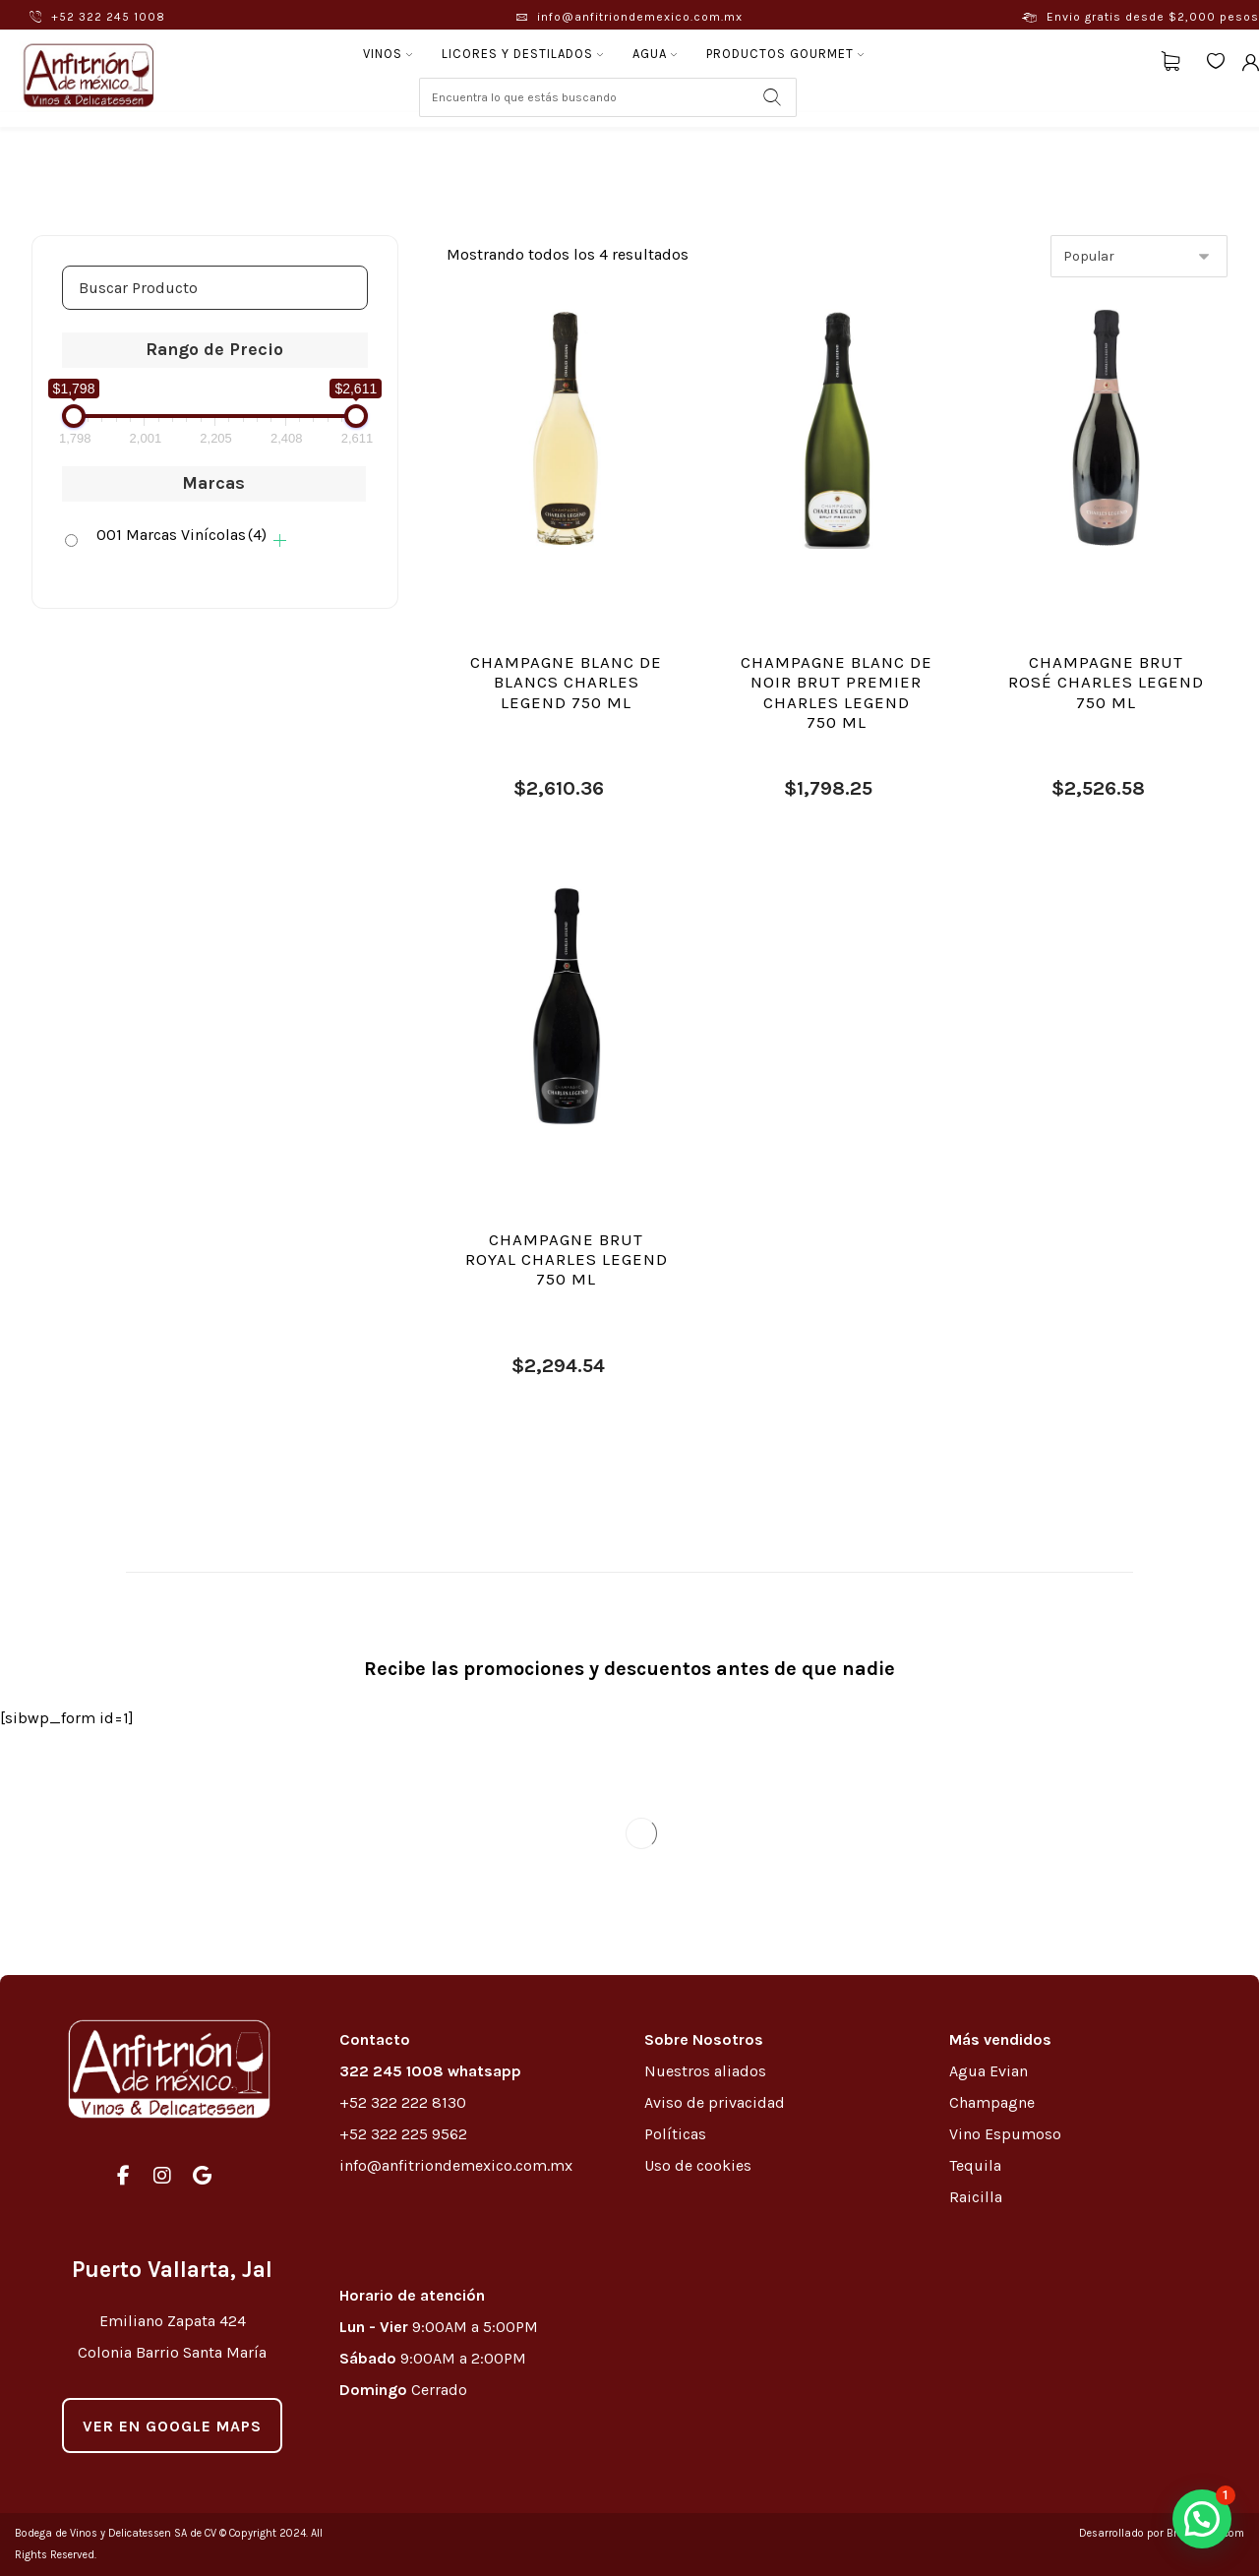 Image resolution: width=1259 pixels, height=2576 pixels. What do you see at coordinates (123, 2175) in the screenshot?
I see `[#]` at bounding box center [123, 2175].